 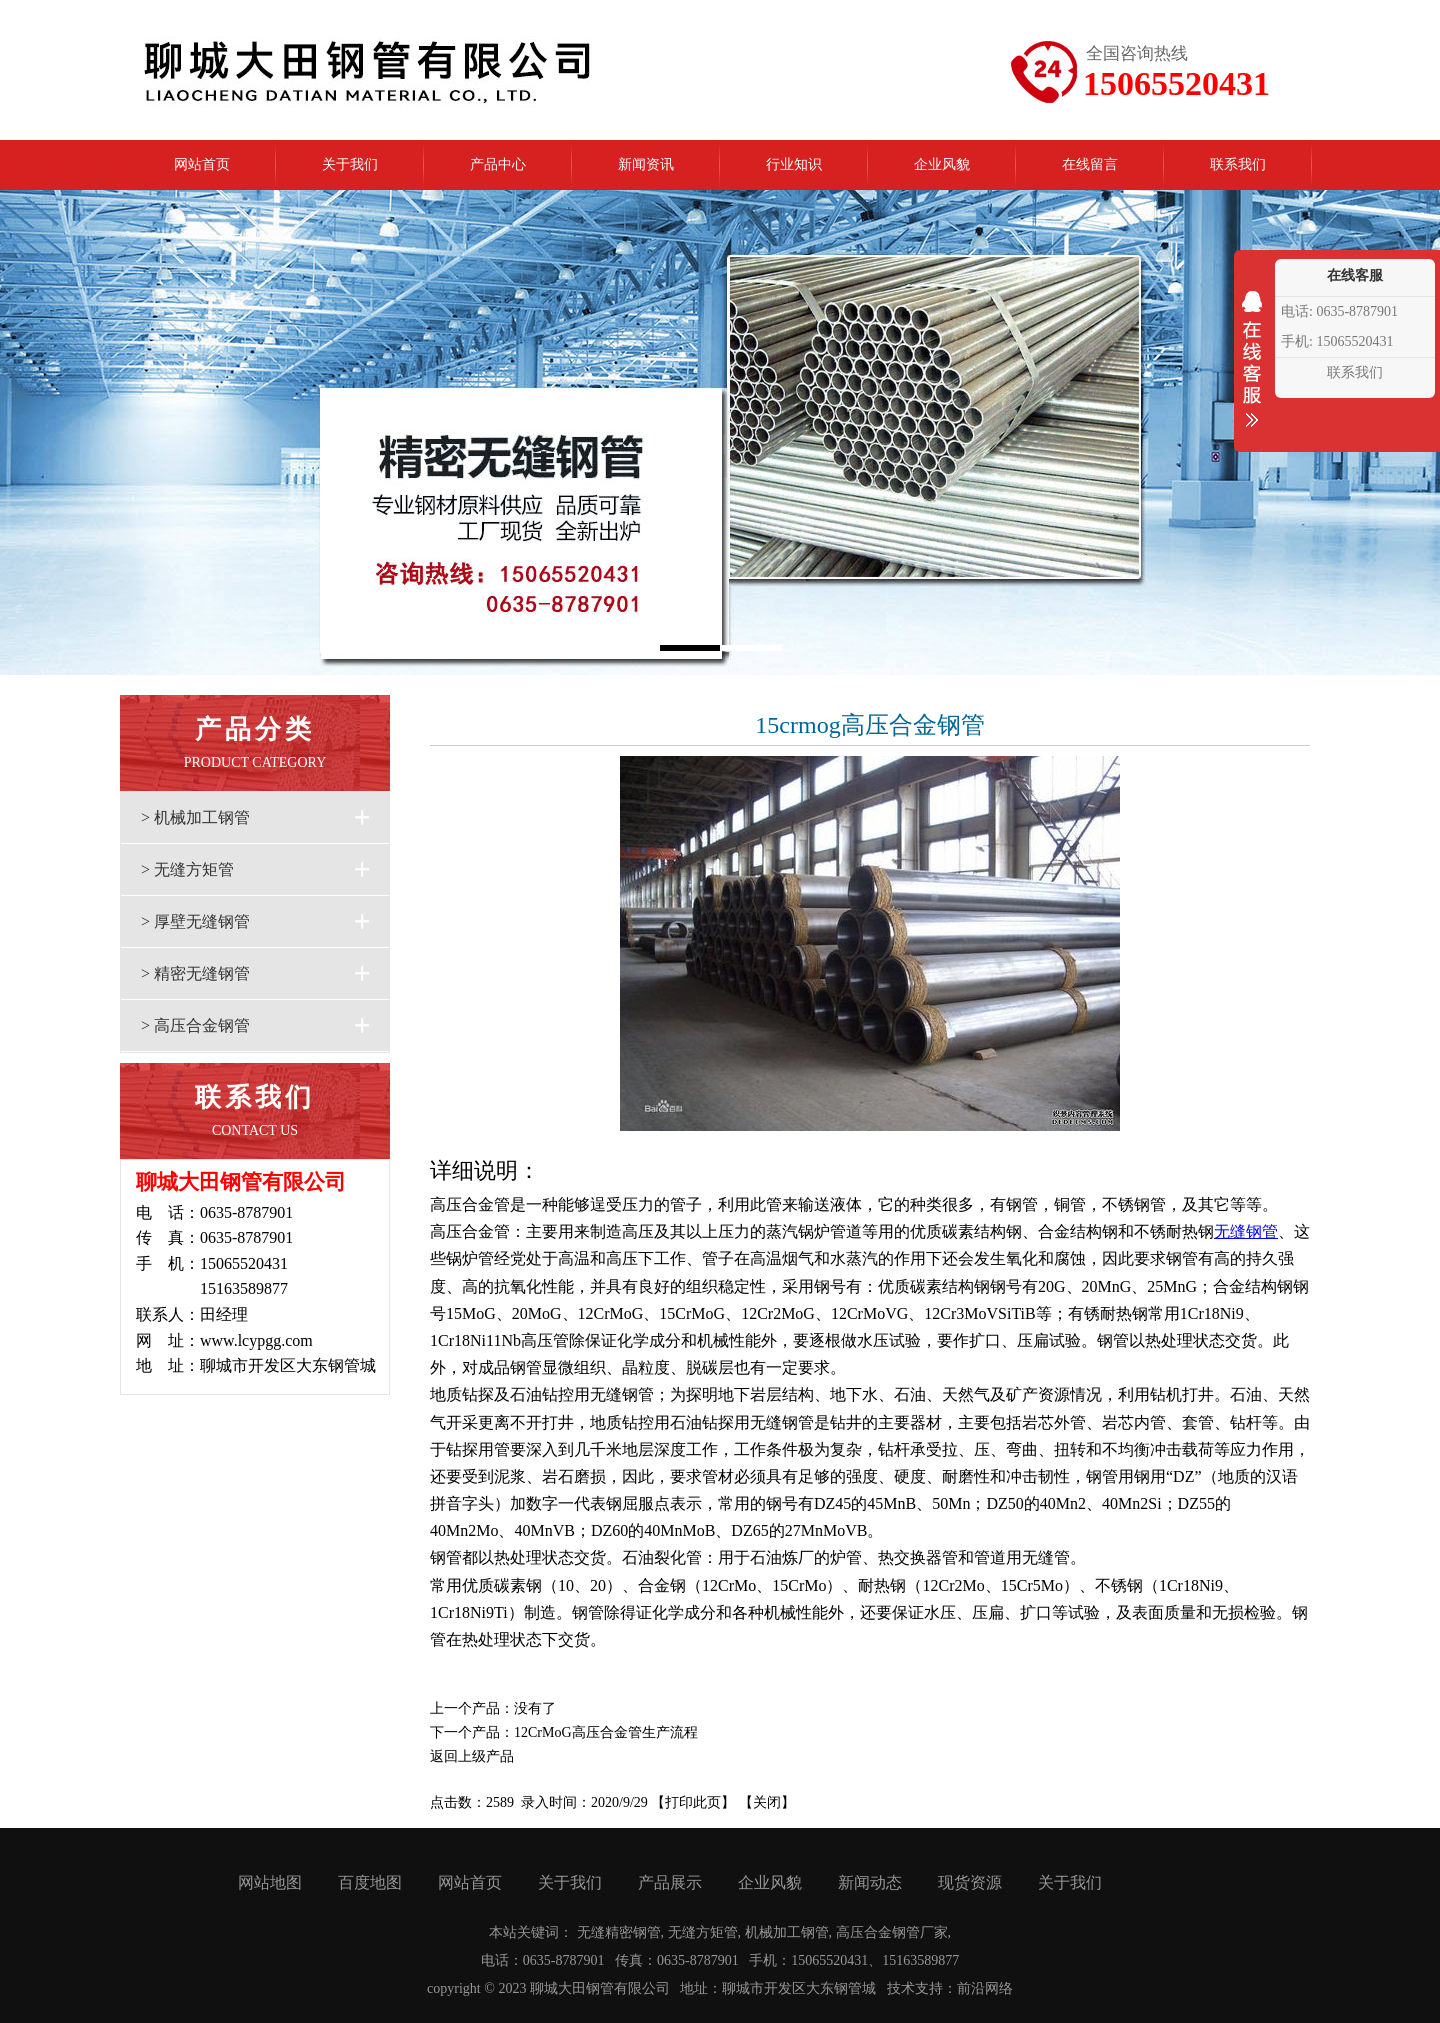 I want to click on 无缝精密钢管, so click(x=619, y=1932).